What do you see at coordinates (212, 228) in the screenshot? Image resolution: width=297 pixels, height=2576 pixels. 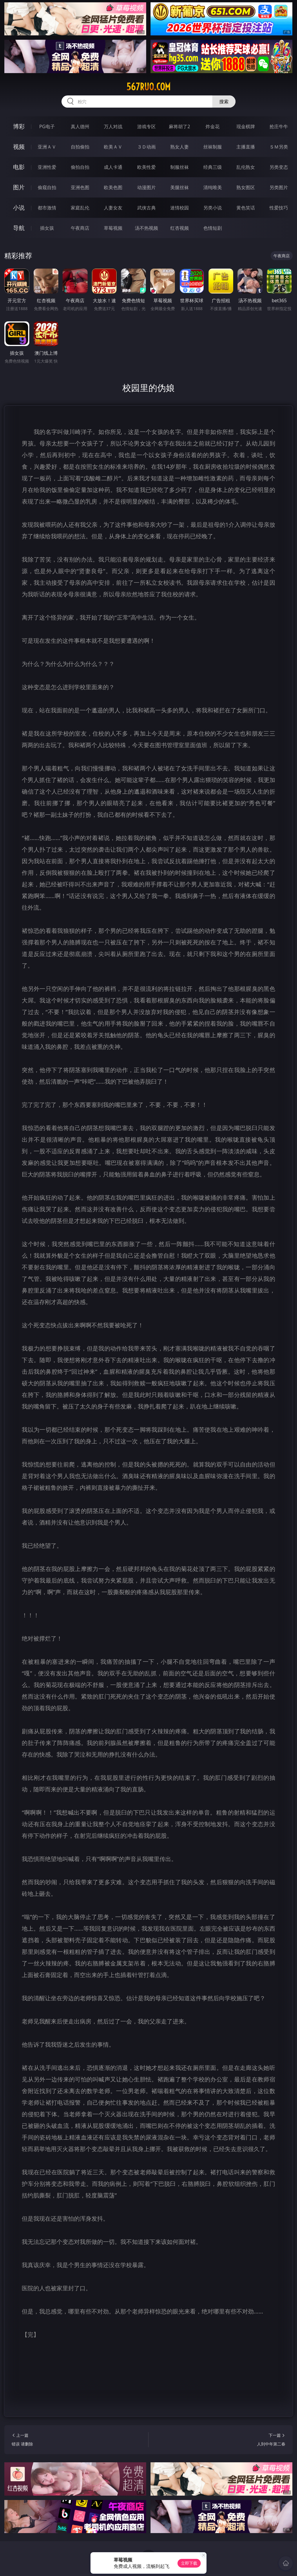 I see `色情短剧` at bounding box center [212, 228].